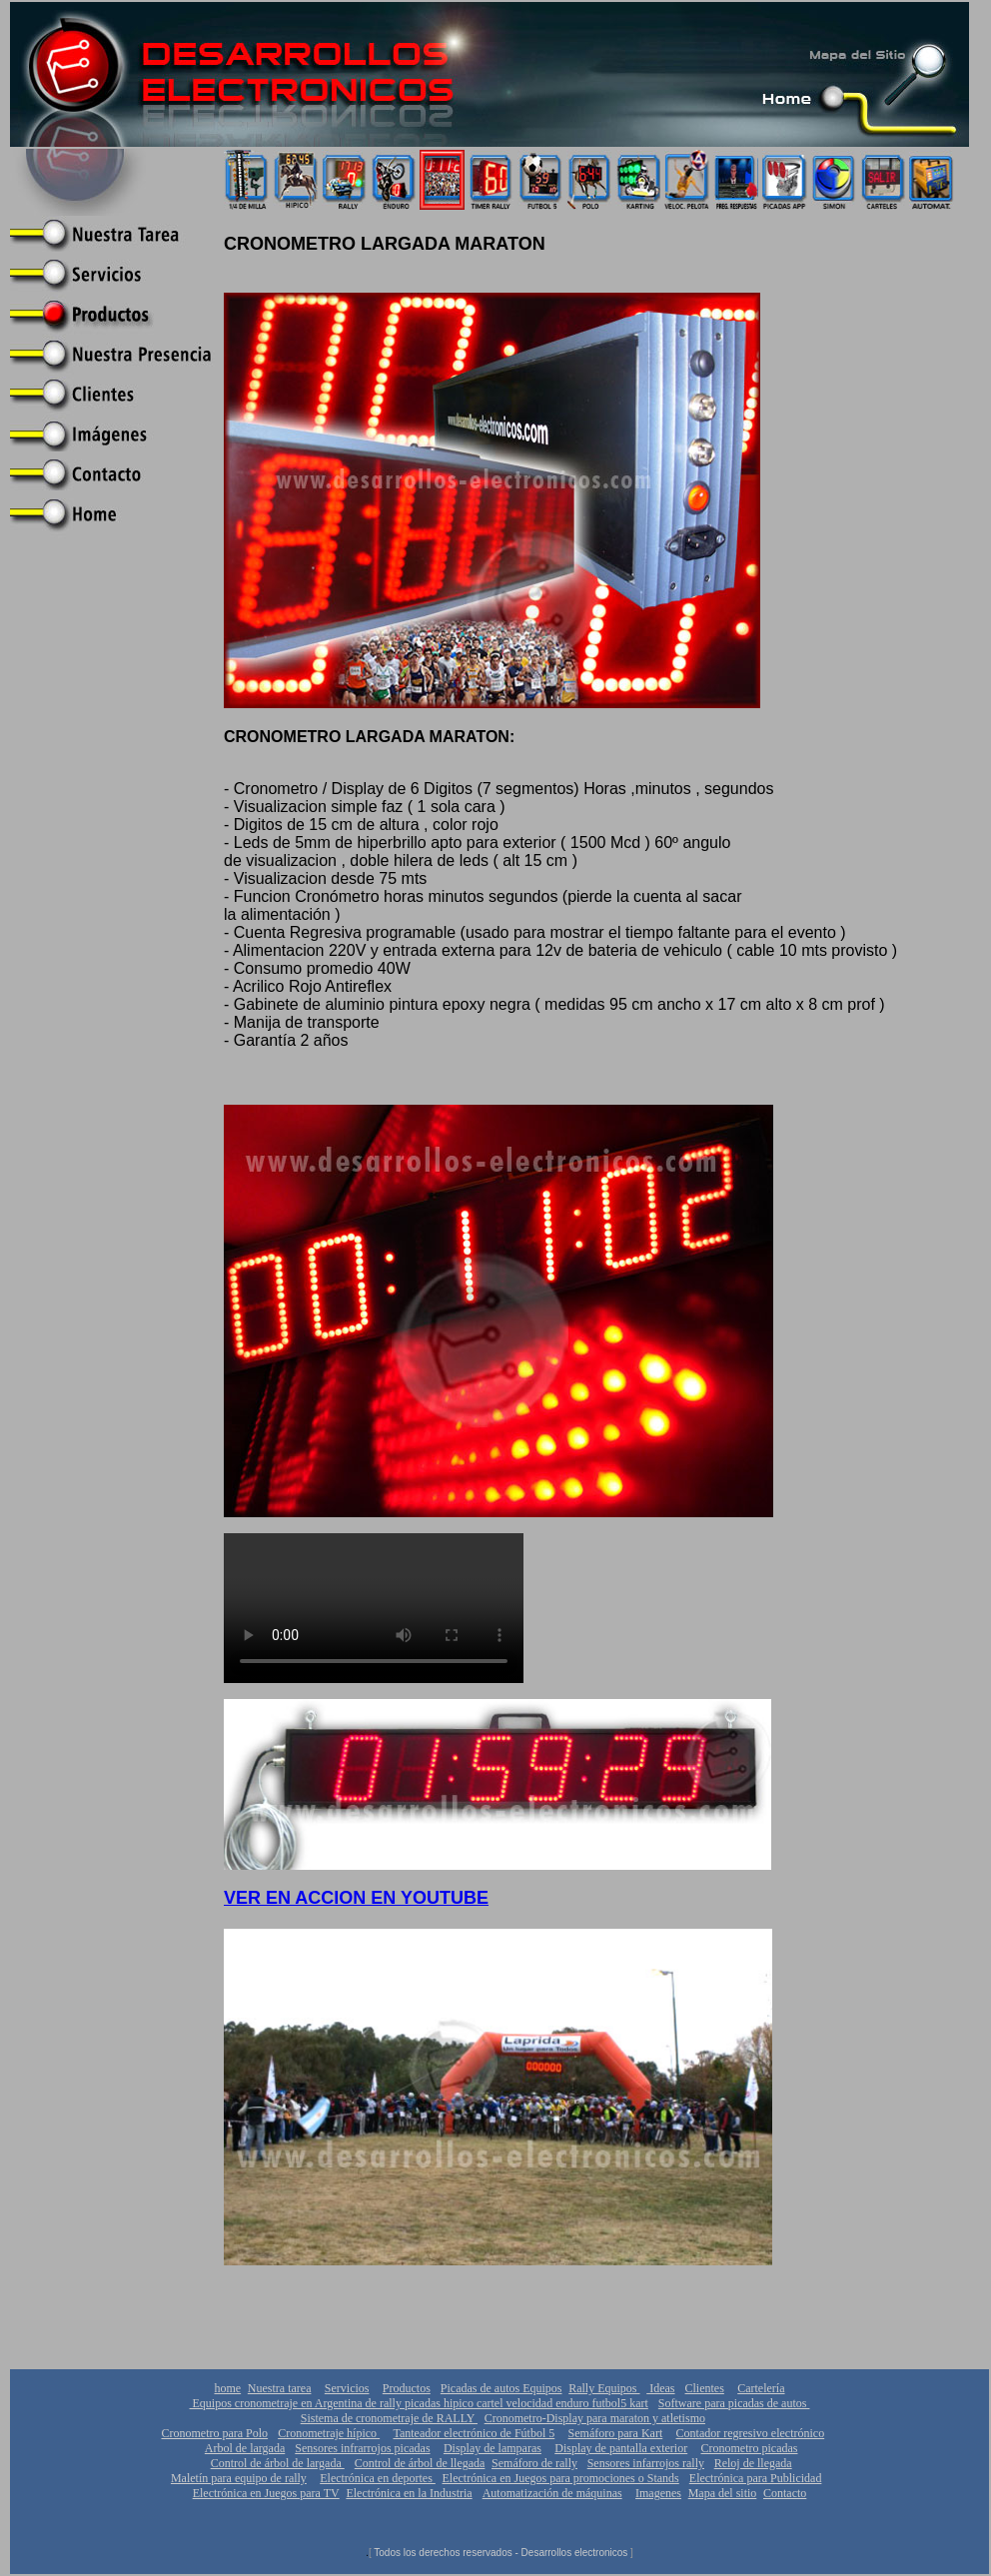  What do you see at coordinates (615, 2433) in the screenshot?
I see `Semáforo para Kart` at bounding box center [615, 2433].